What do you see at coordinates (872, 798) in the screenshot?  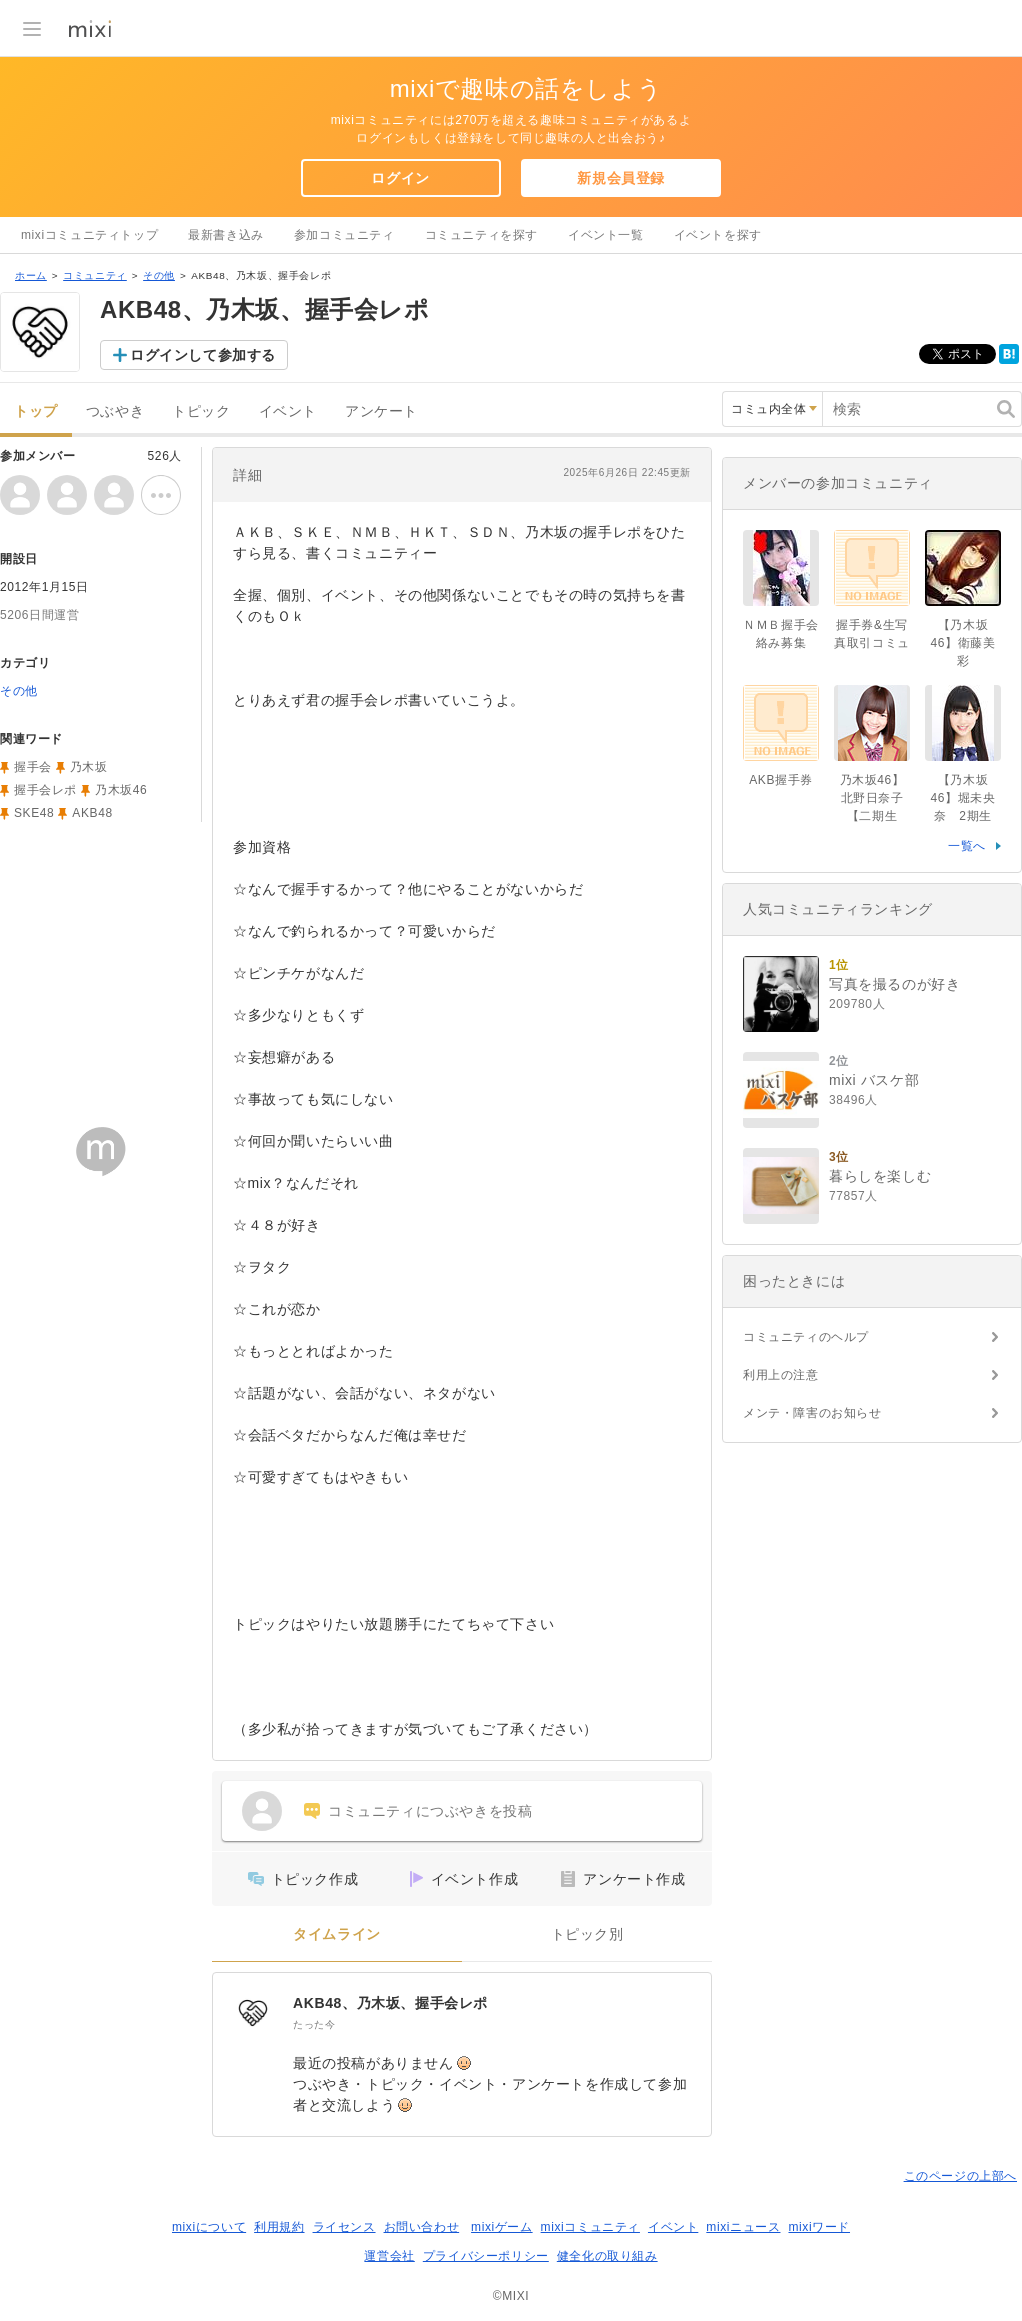 I see `乃木坂46】北野日奈子【二期生` at bounding box center [872, 798].